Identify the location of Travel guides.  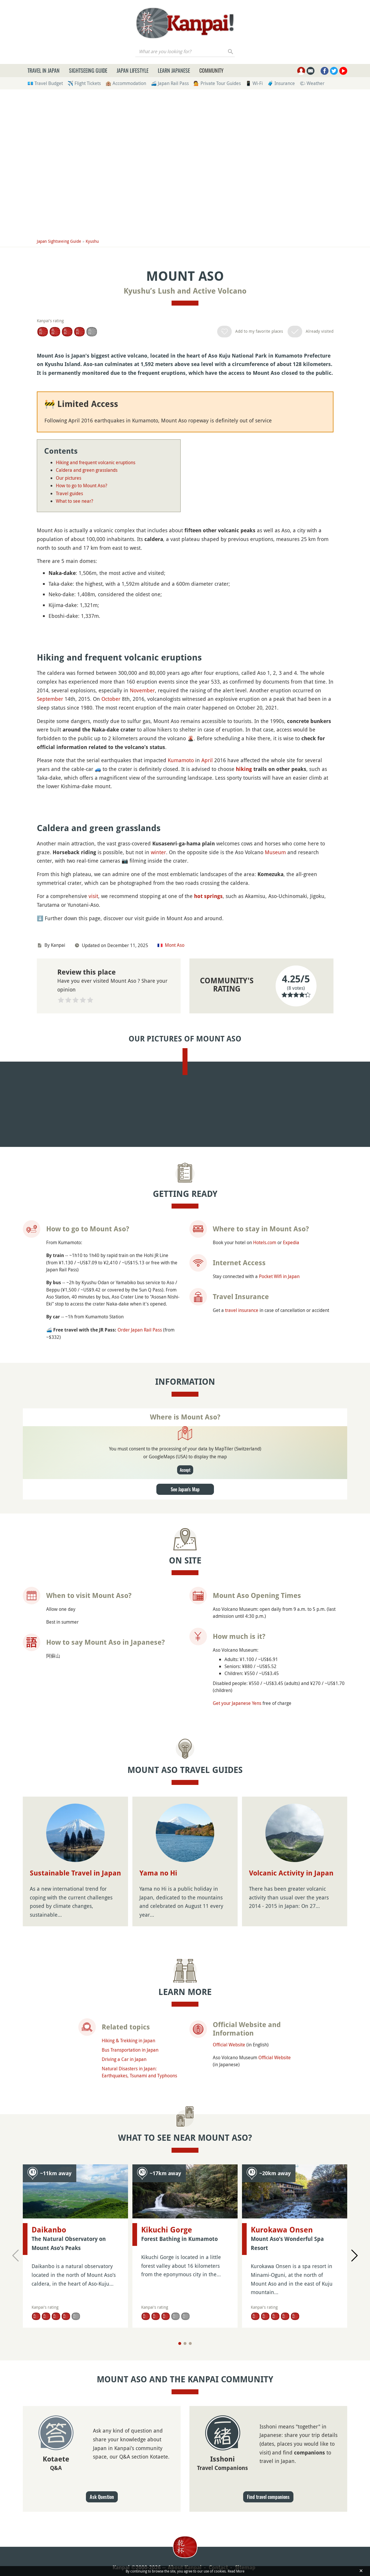
(69, 493).